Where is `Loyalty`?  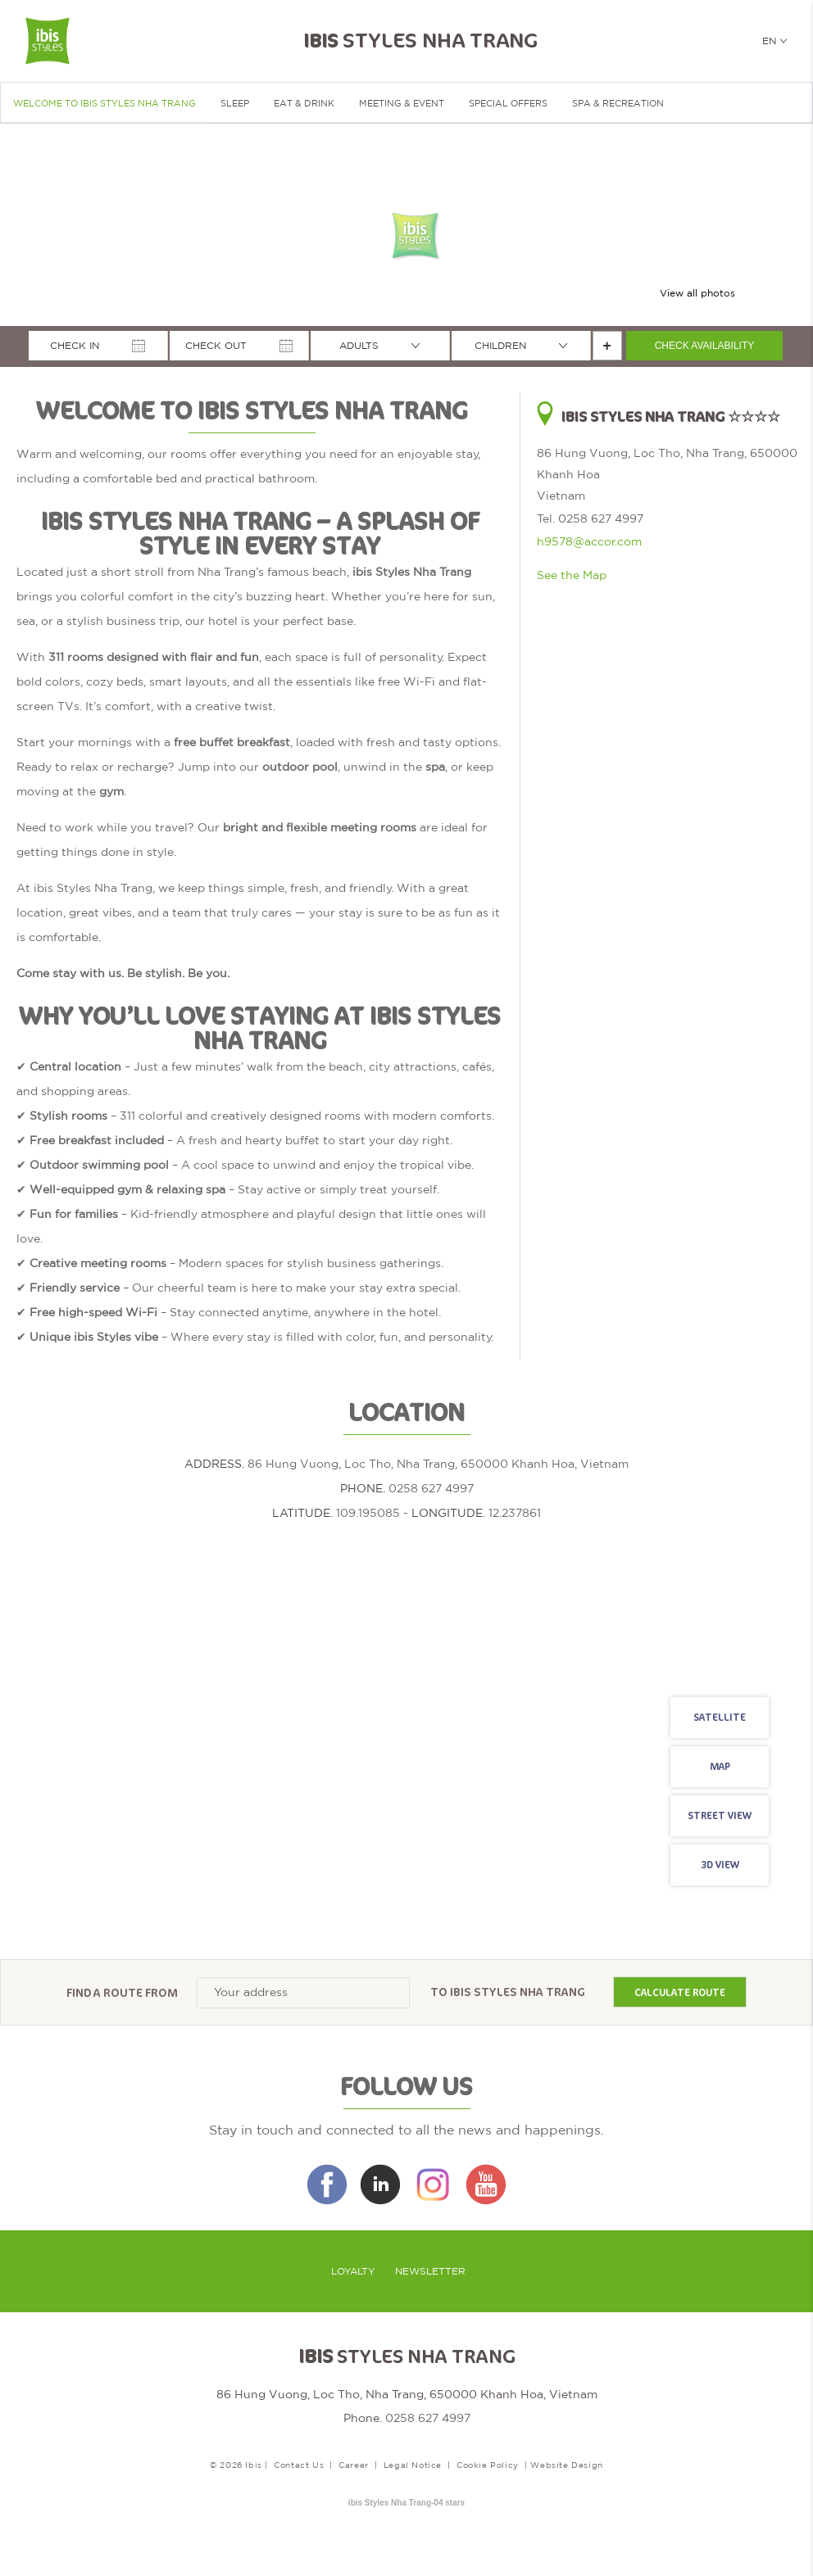
Loyalty is located at coordinates (353, 2271).